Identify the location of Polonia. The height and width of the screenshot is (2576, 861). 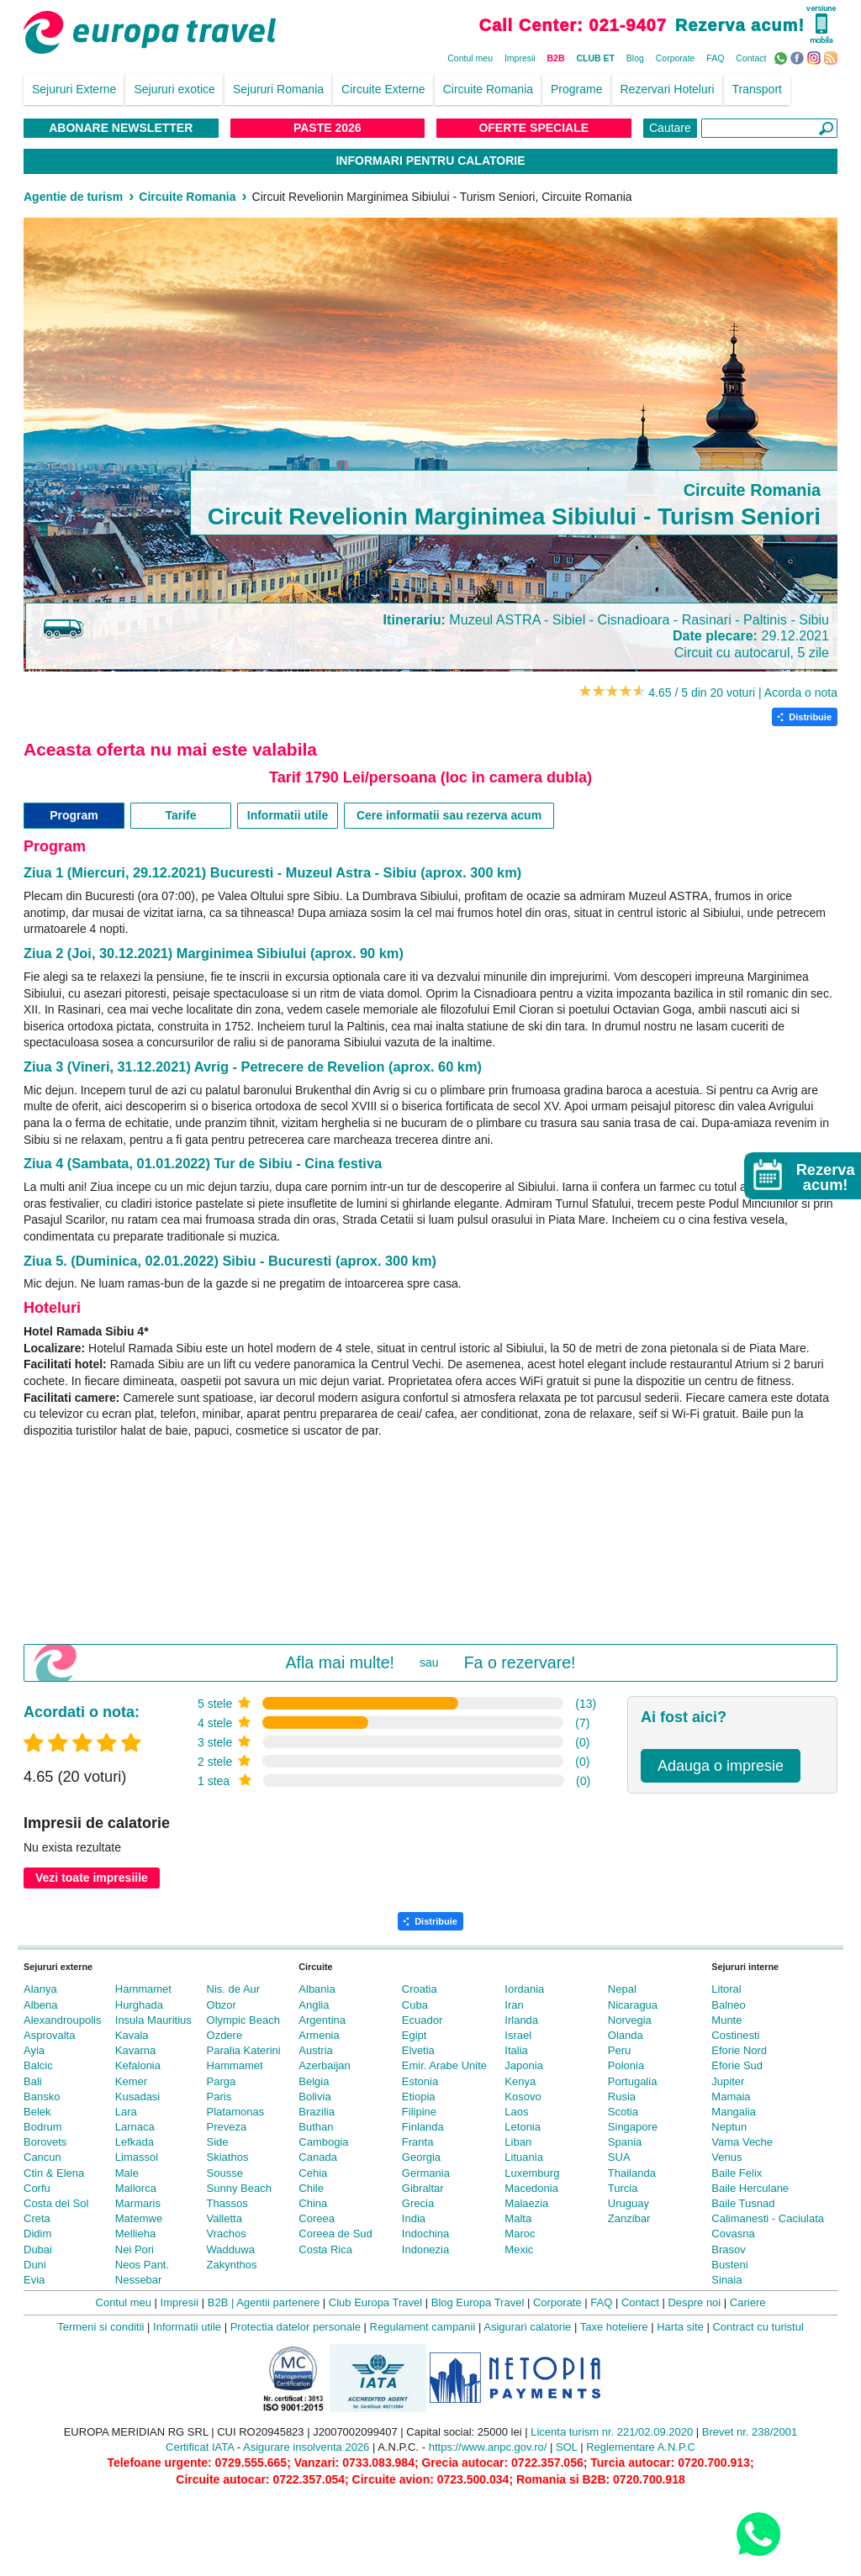
(626, 2065).